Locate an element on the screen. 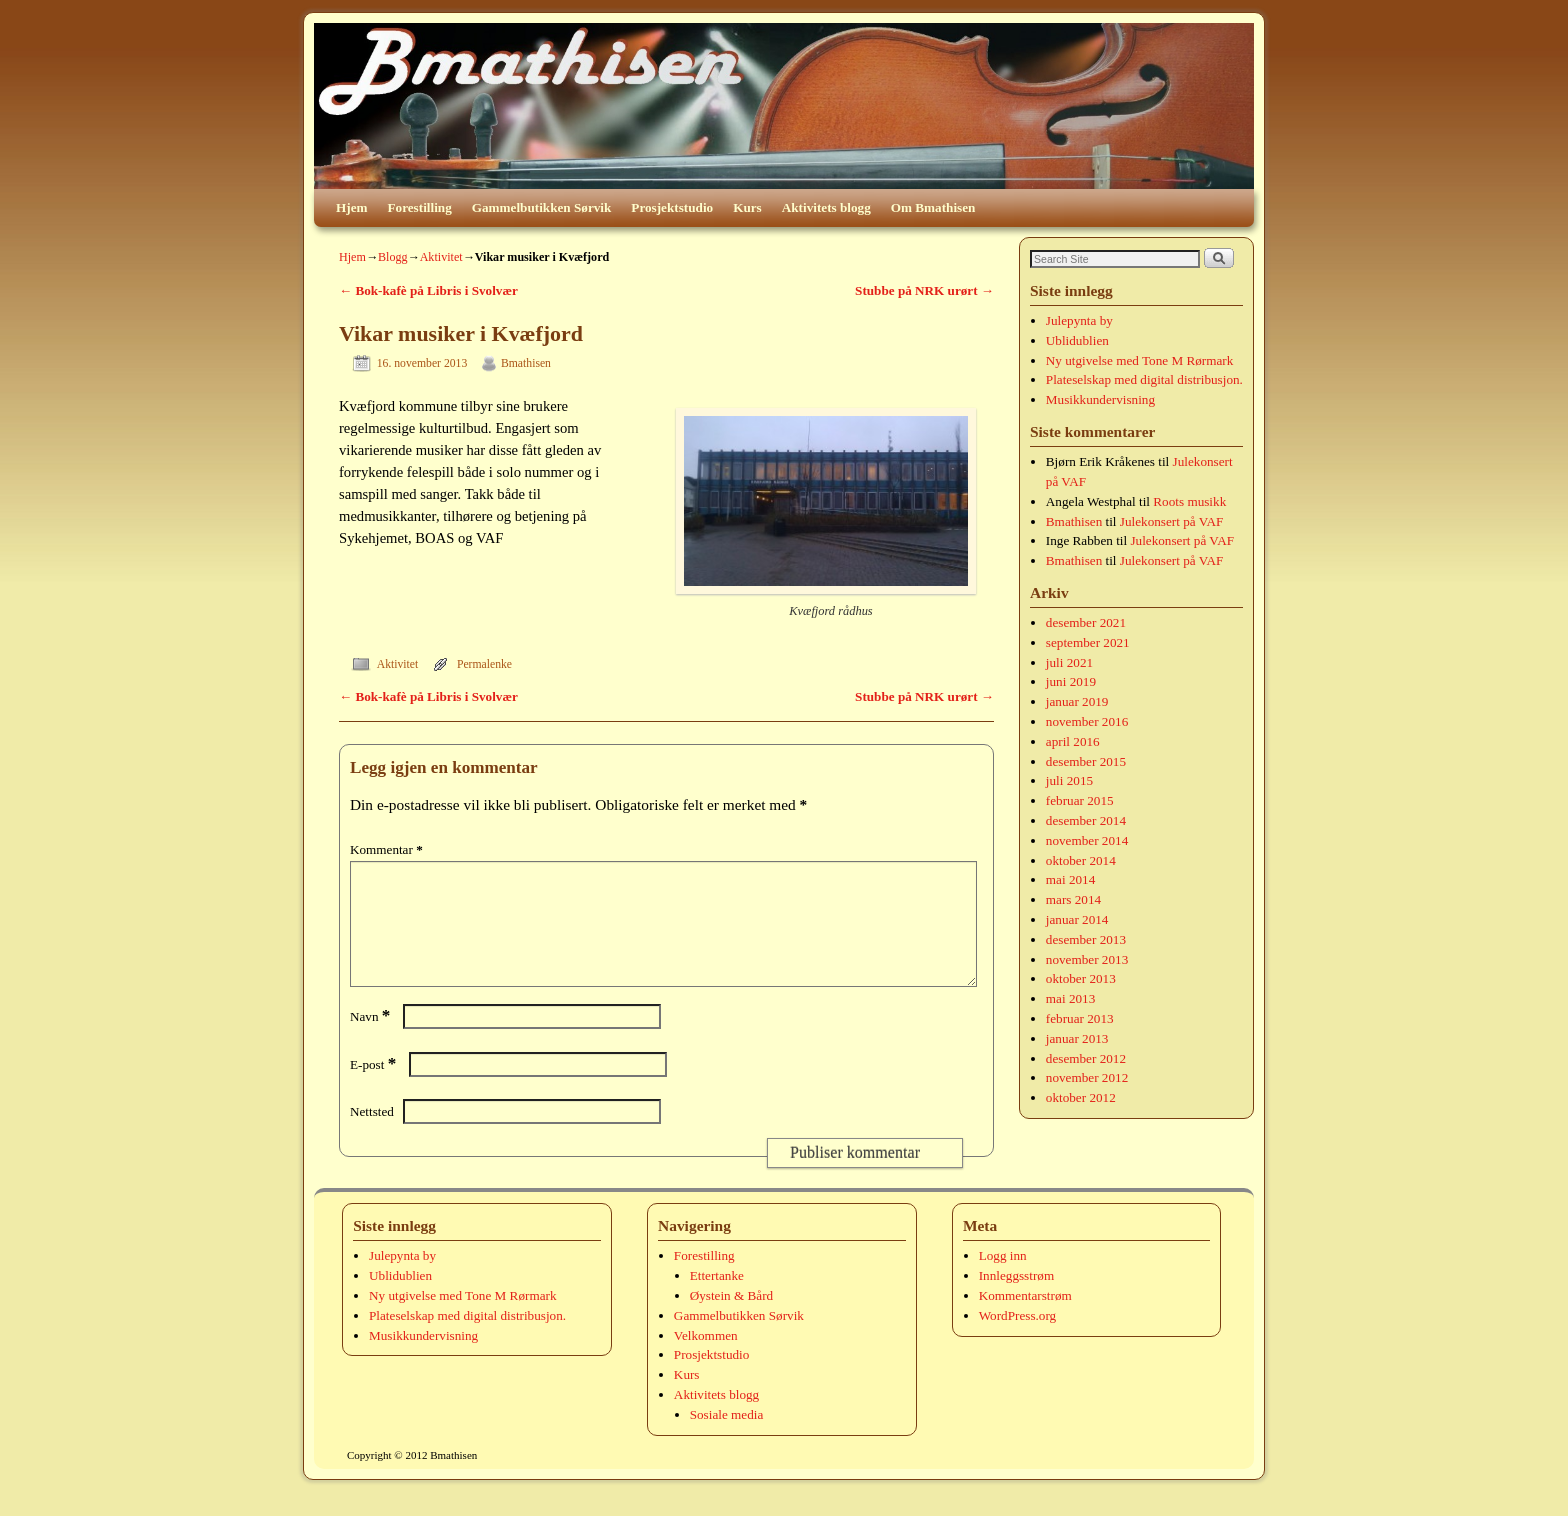 Image resolution: width=1568 pixels, height=1516 pixels. Ny utgivelse med Tone M Rørmark is located at coordinates (1139, 360).